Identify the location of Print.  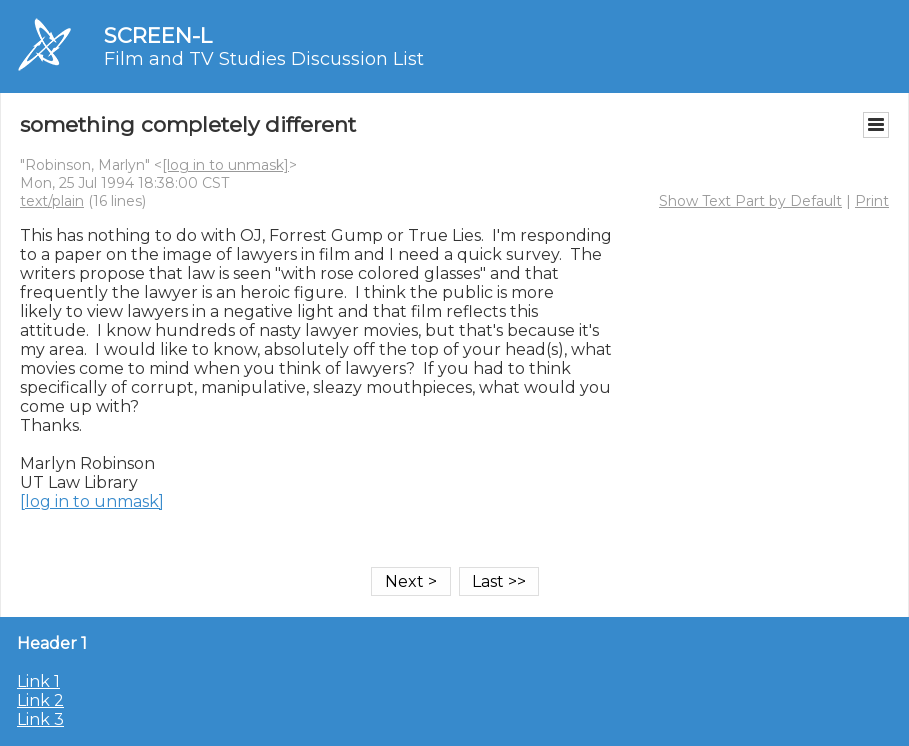
(872, 201).